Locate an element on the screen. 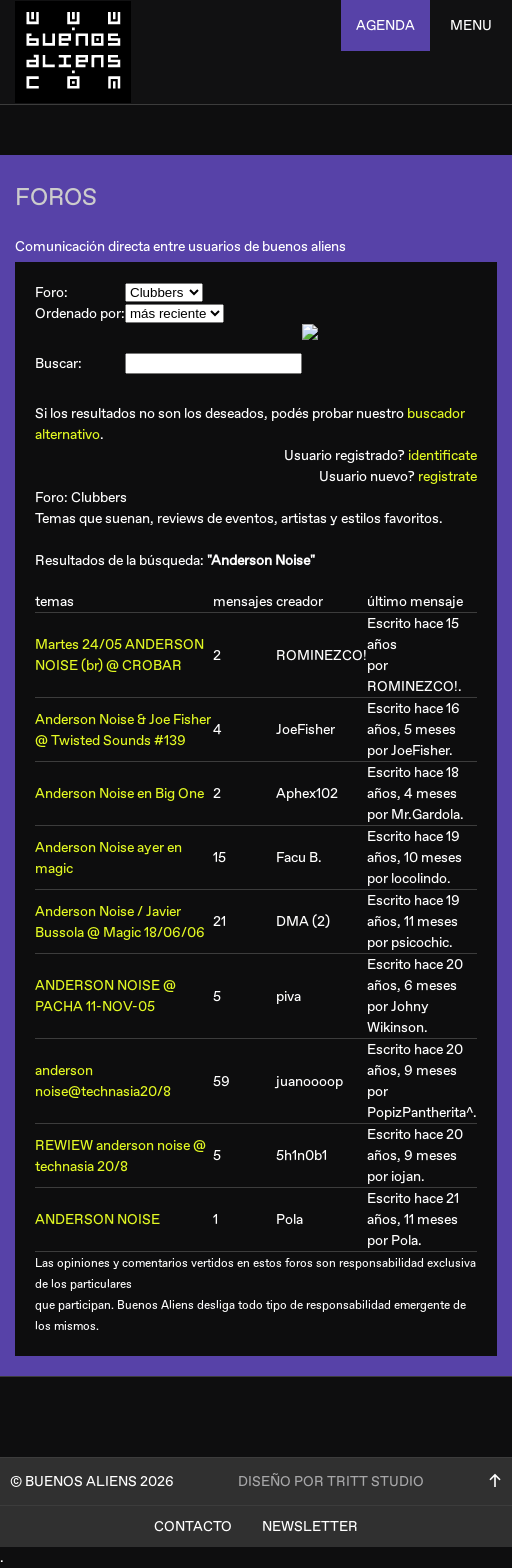 The image size is (512, 1568). ANDERSON NOISE is located at coordinates (97, 1219).